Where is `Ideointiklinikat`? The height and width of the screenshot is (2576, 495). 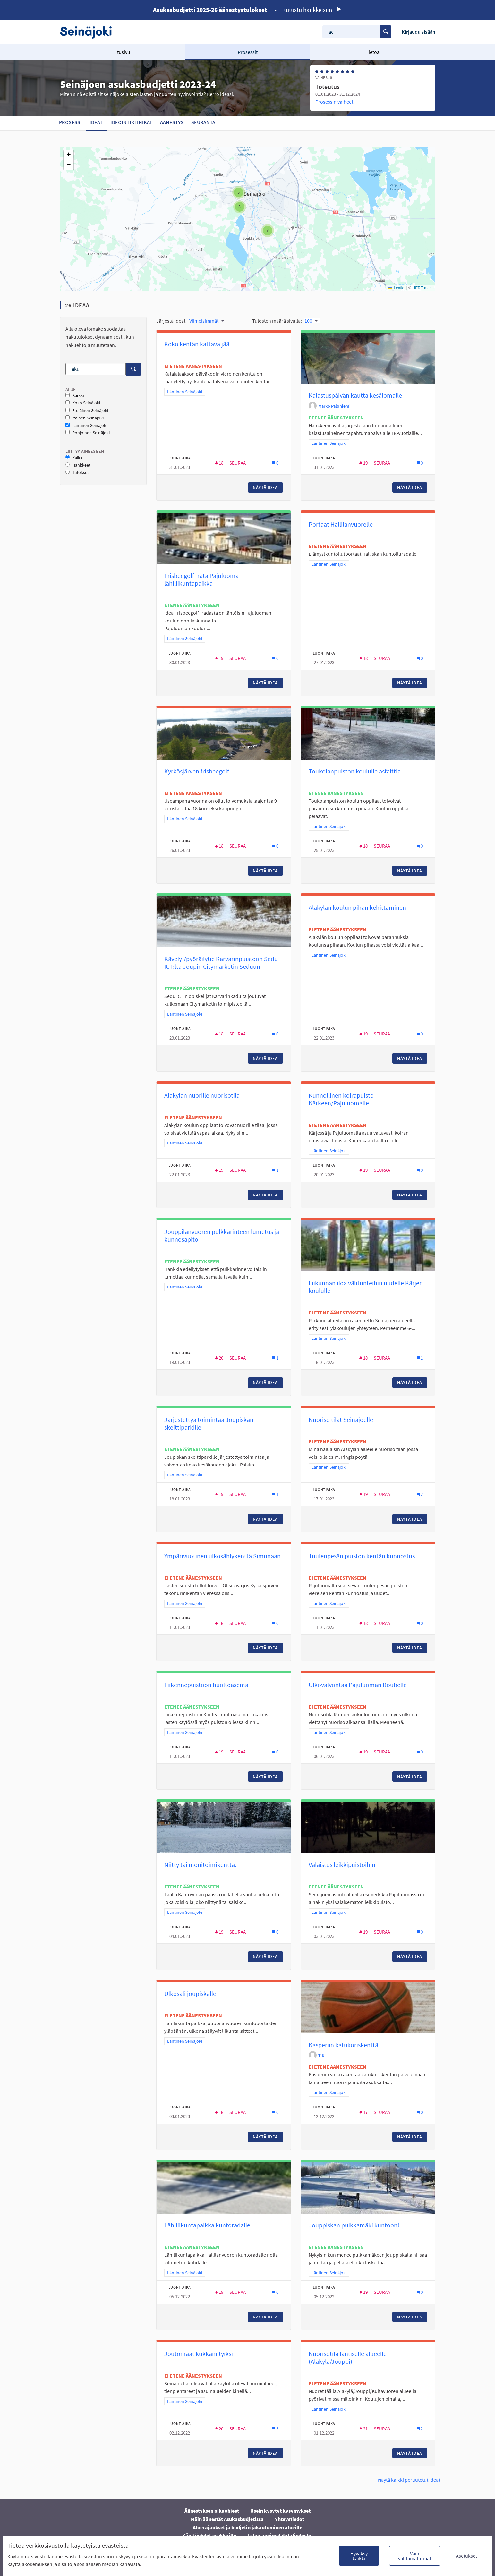
Ideointiklinikat is located at coordinates (131, 122).